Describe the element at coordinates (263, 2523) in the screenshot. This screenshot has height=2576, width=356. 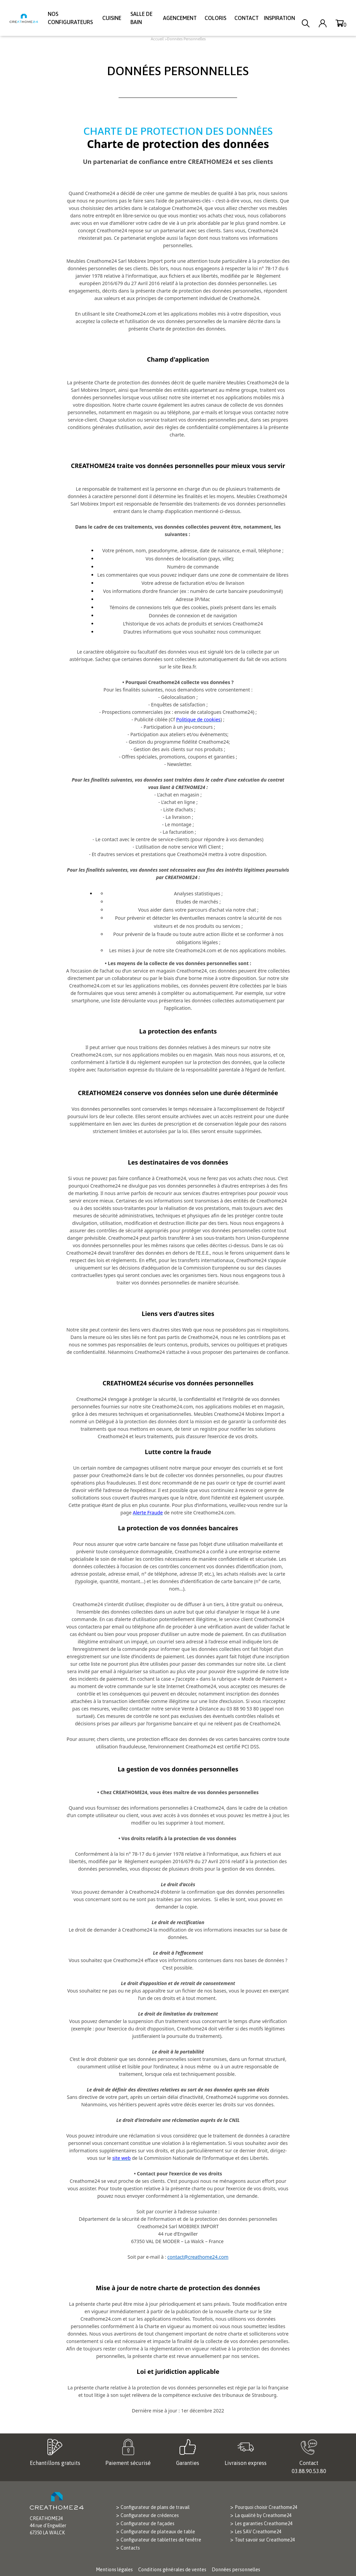
I see `Les garanties Creathome24` at that location.